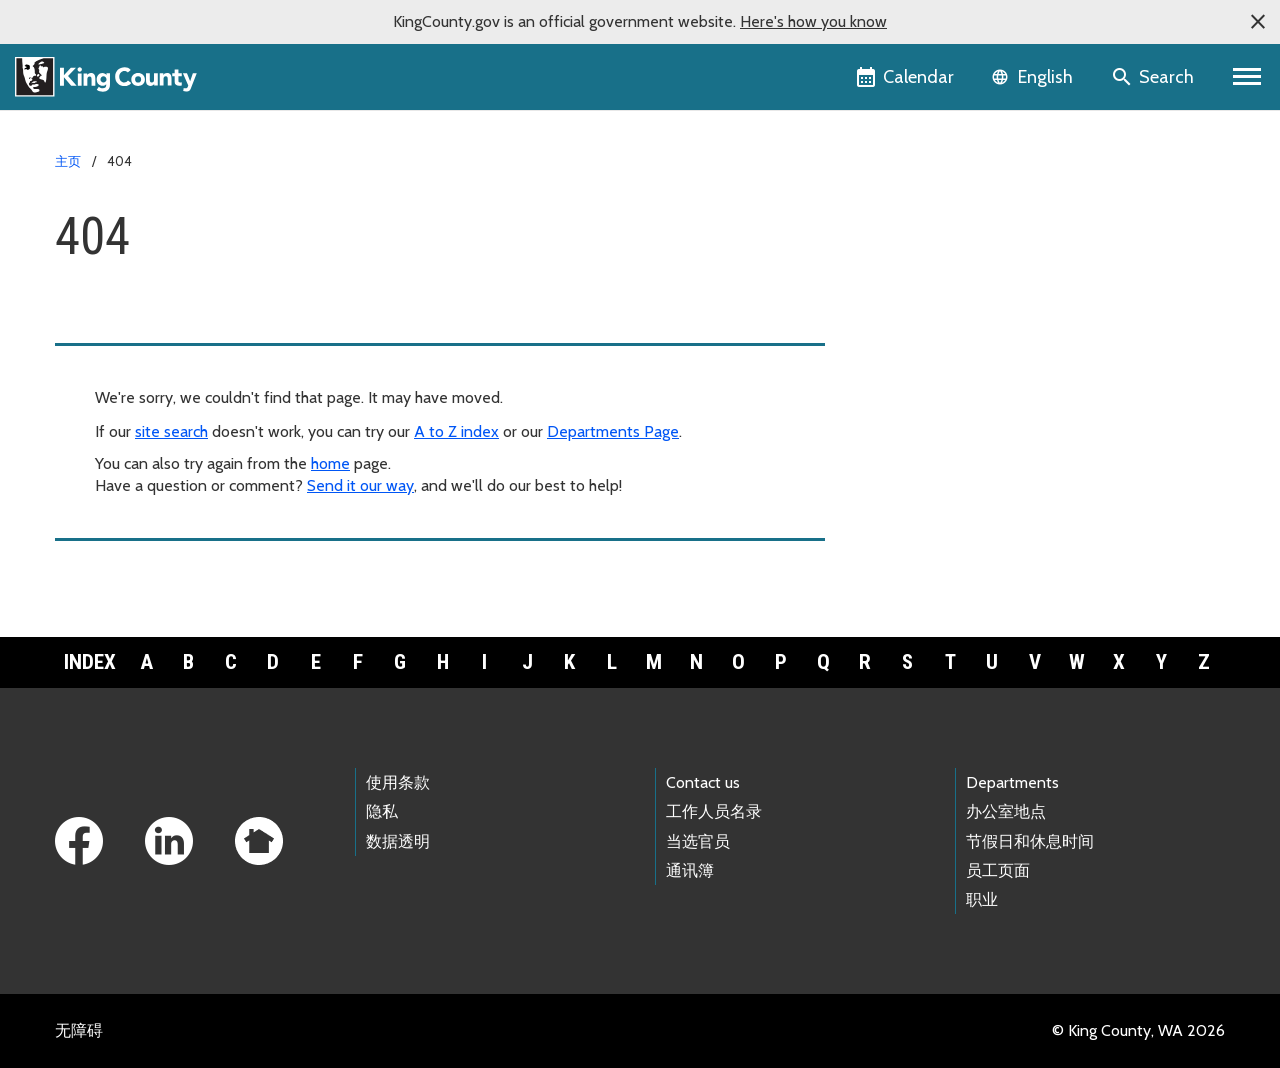 The height and width of the screenshot is (1068, 1280). What do you see at coordinates (398, 841) in the screenshot?
I see `数据透明` at bounding box center [398, 841].